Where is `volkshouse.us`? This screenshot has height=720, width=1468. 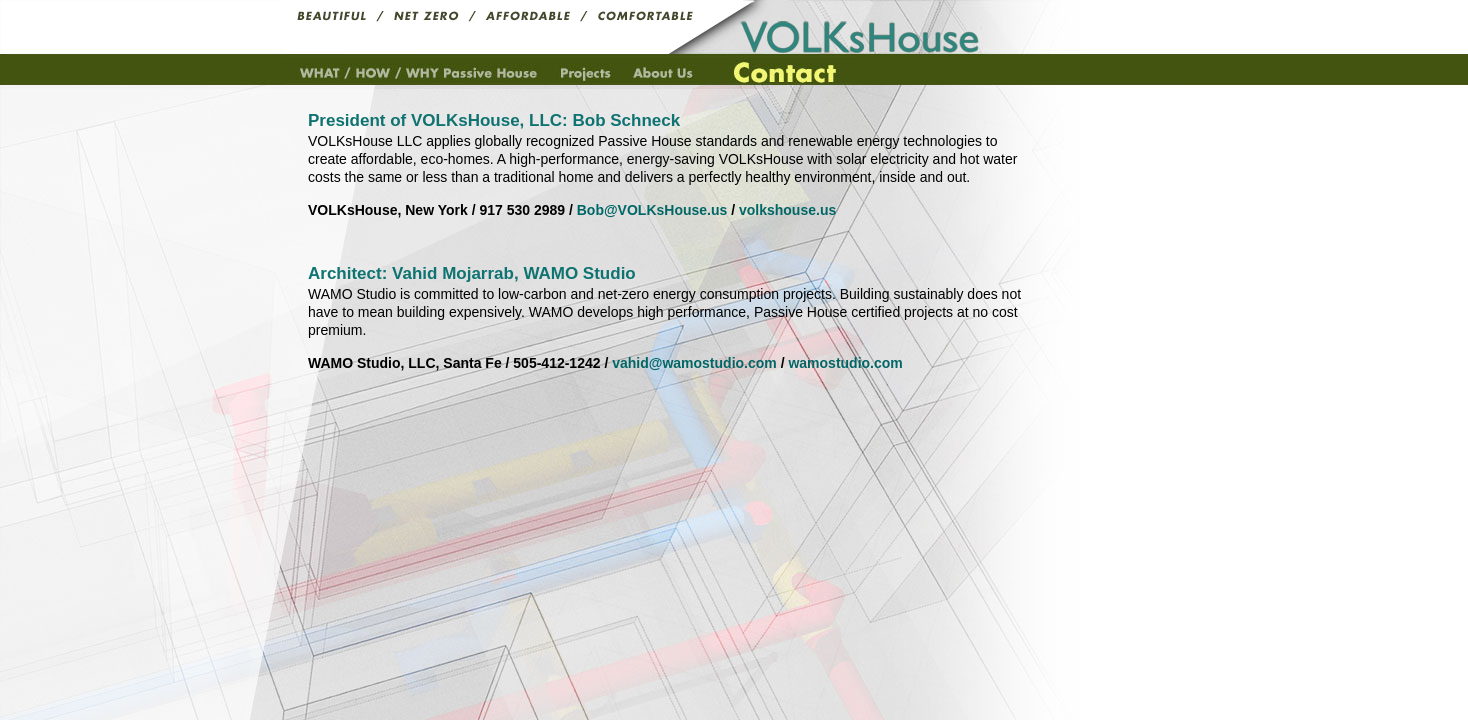
volkshouse.us is located at coordinates (787, 210).